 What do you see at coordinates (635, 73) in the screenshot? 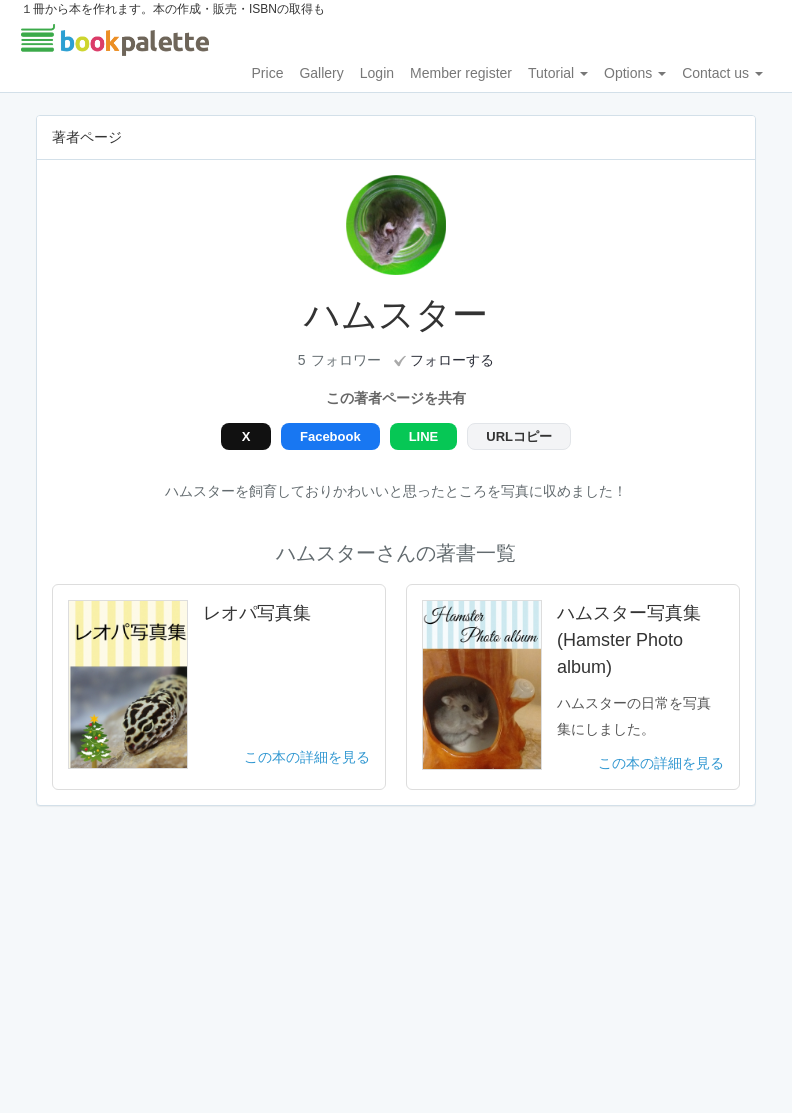
I see `Options [button]` at bounding box center [635, 73].